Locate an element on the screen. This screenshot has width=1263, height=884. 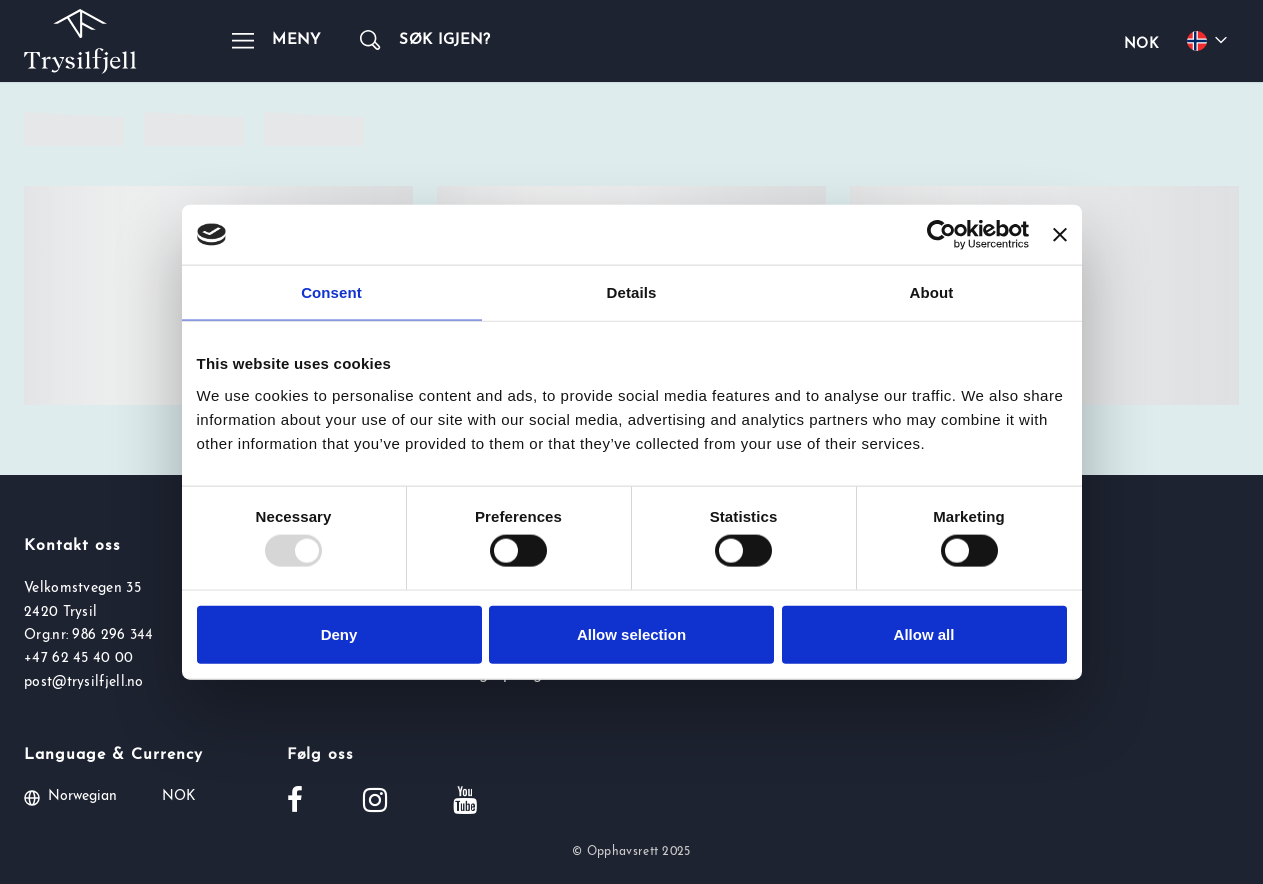
Details [tab] is located at coordinates (632, 292).